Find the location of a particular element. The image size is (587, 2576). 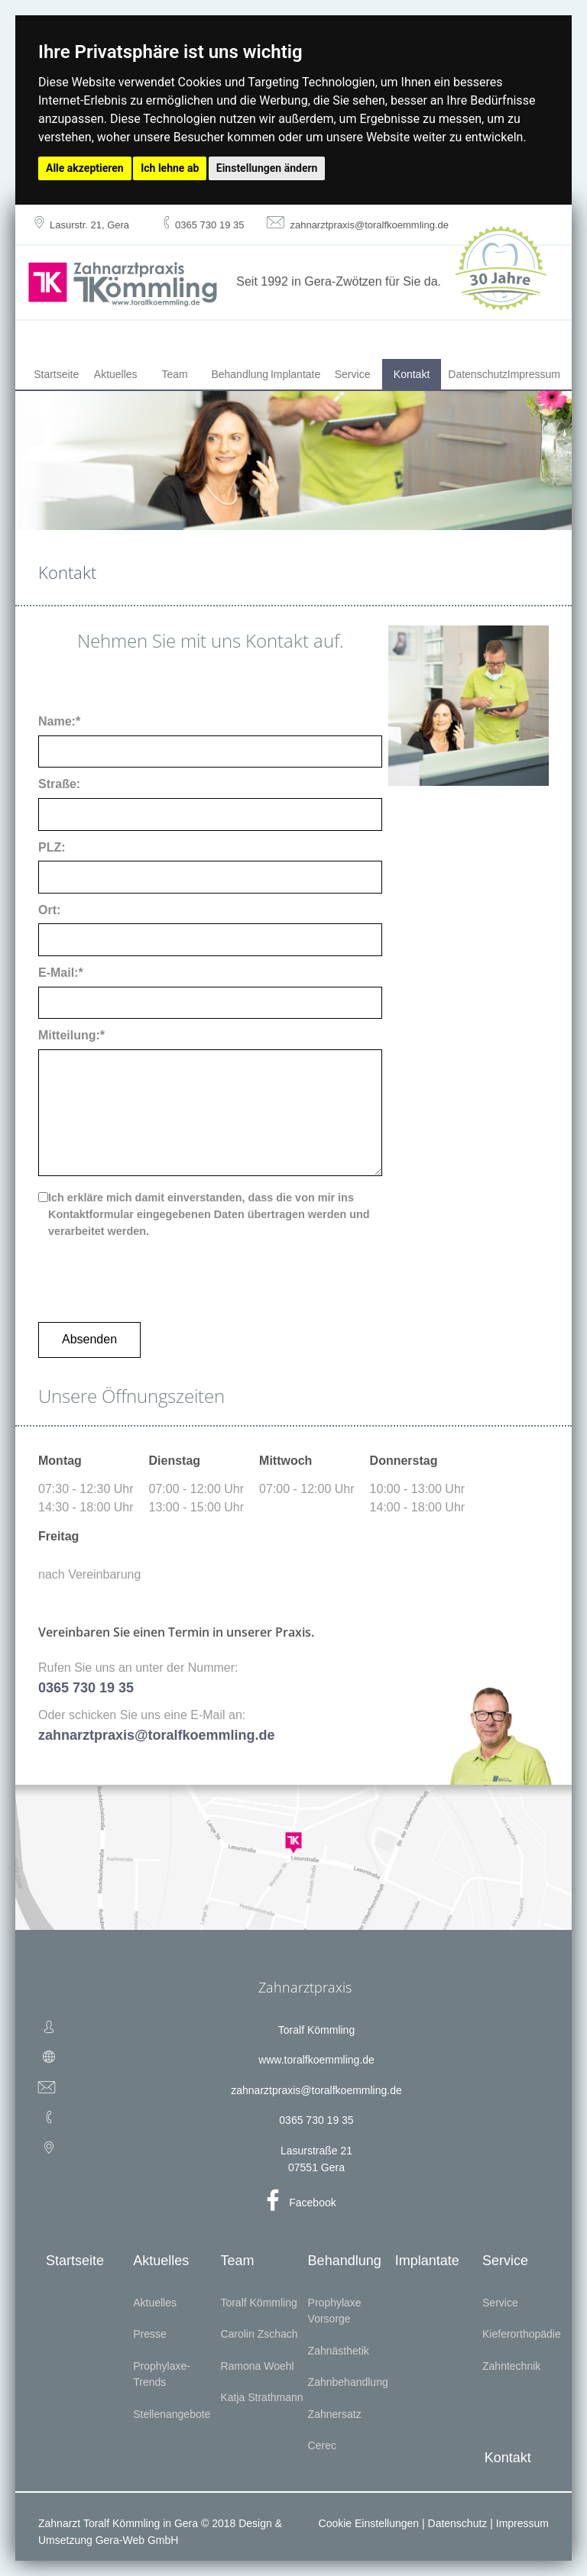

Ich lehne ab [button] is located at coordinates (170, 168).